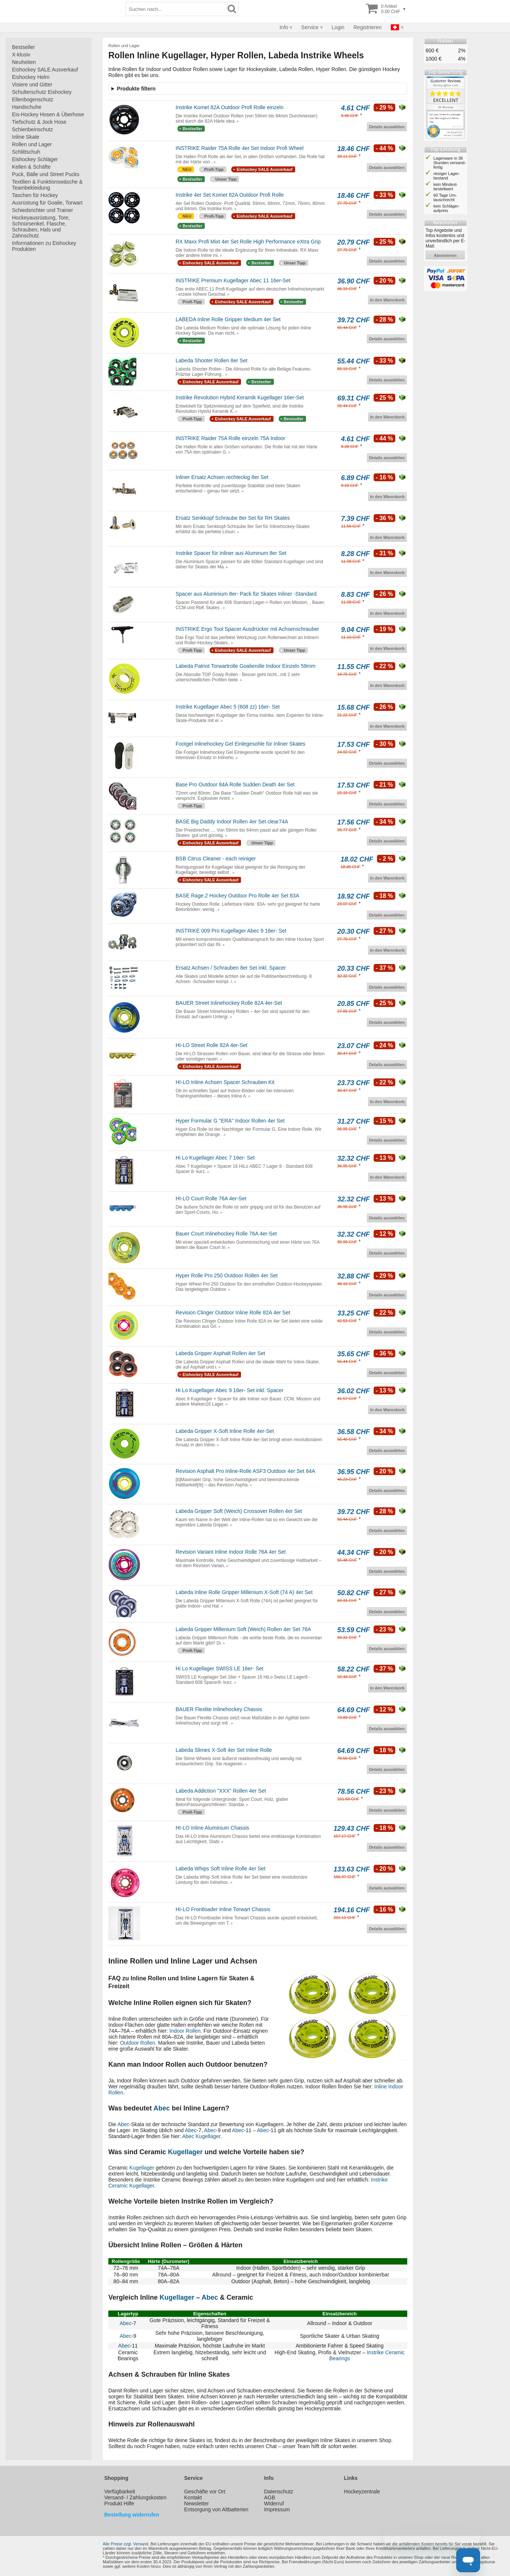 The image size is (510, 2576). What do you see at coordinates (387, 127) in the screenshot?
I see `Details auswählen` at bounding box center [387, 127].